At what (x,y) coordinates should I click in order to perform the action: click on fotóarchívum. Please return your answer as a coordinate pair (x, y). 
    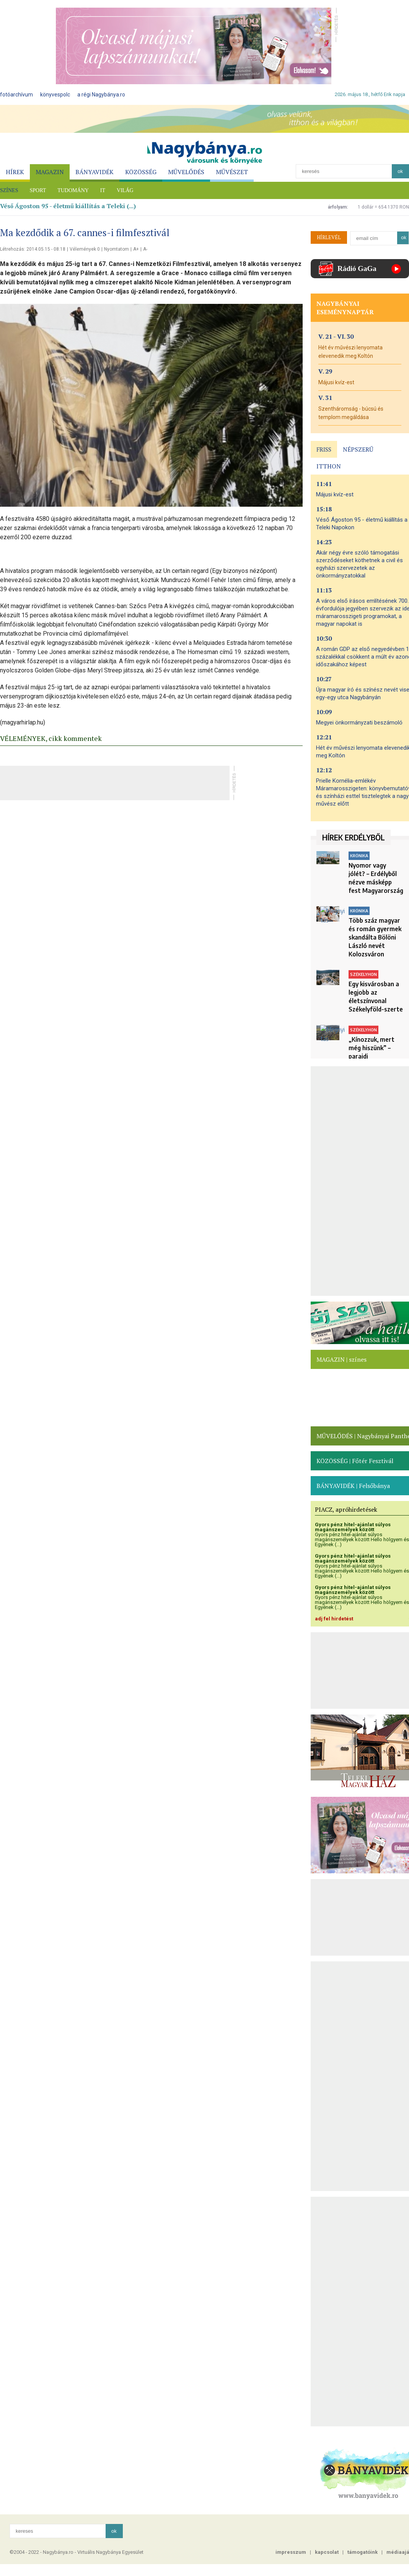
    Looking at the image, I should click on (16, 94).